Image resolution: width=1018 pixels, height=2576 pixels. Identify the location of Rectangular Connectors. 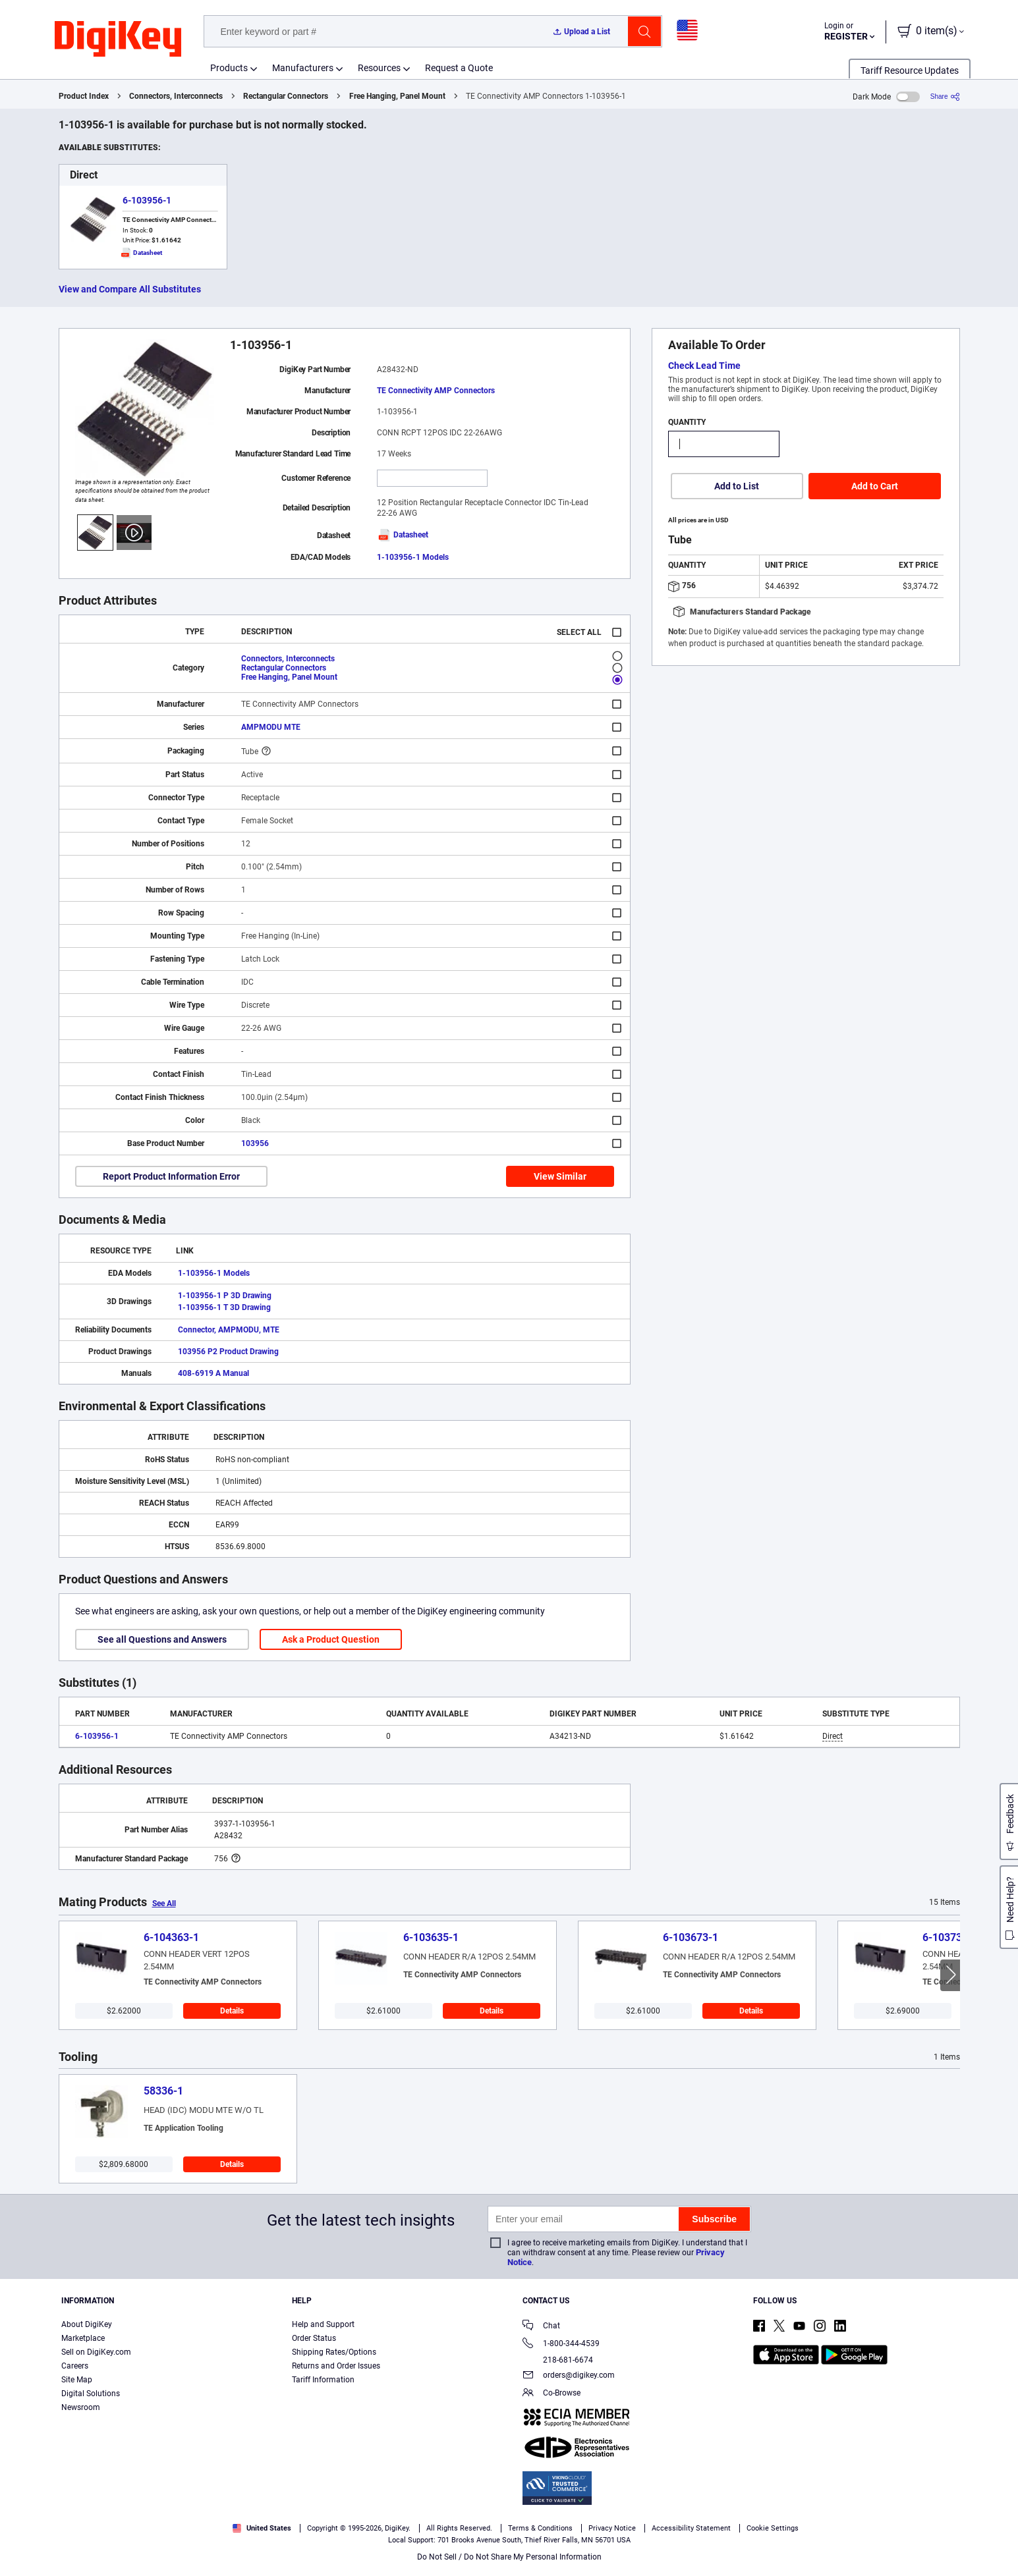
(285, 96).